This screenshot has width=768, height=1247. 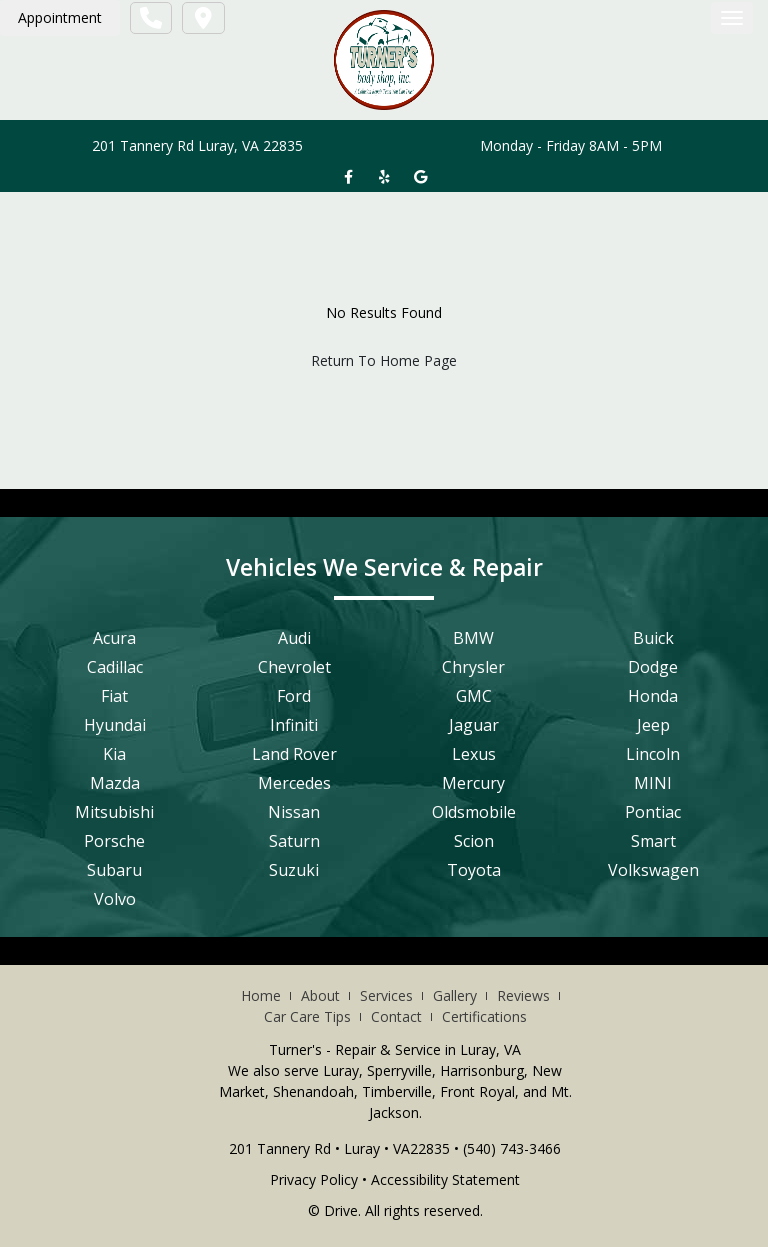 I want to click on Appointment, so click(x=60, y=17).